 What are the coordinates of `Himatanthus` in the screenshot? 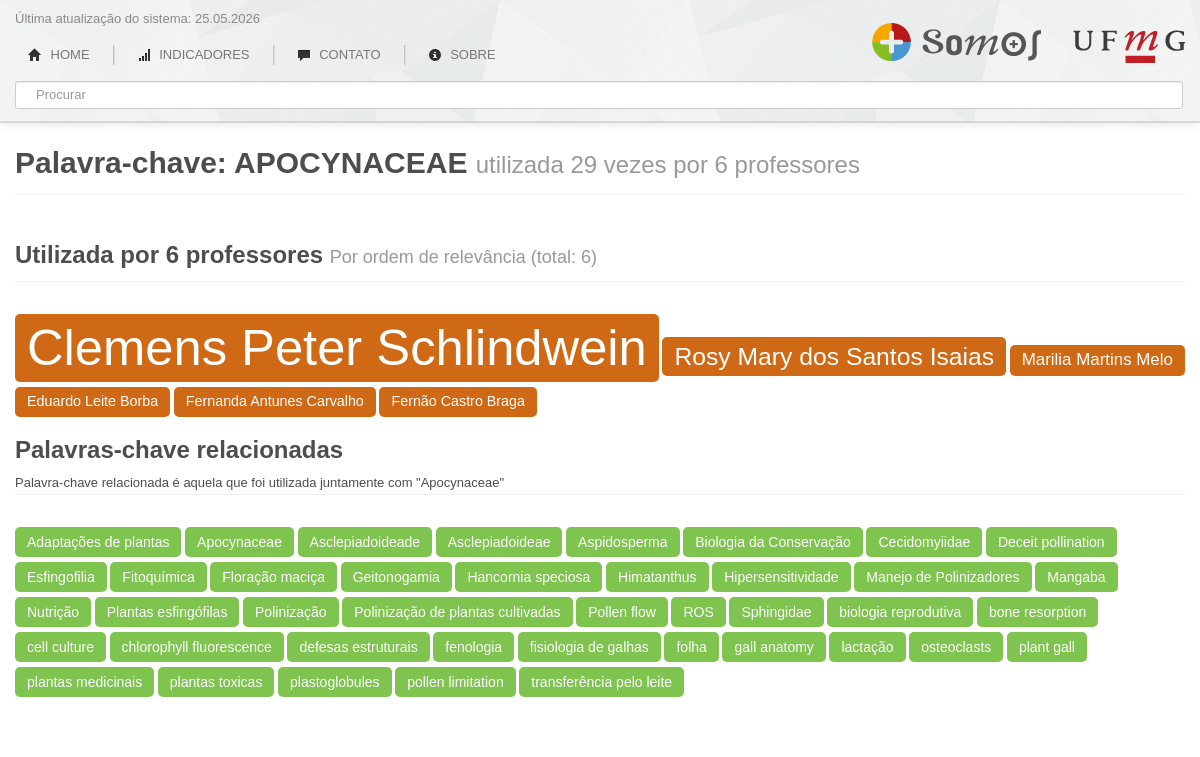 It's located at (657, 577).